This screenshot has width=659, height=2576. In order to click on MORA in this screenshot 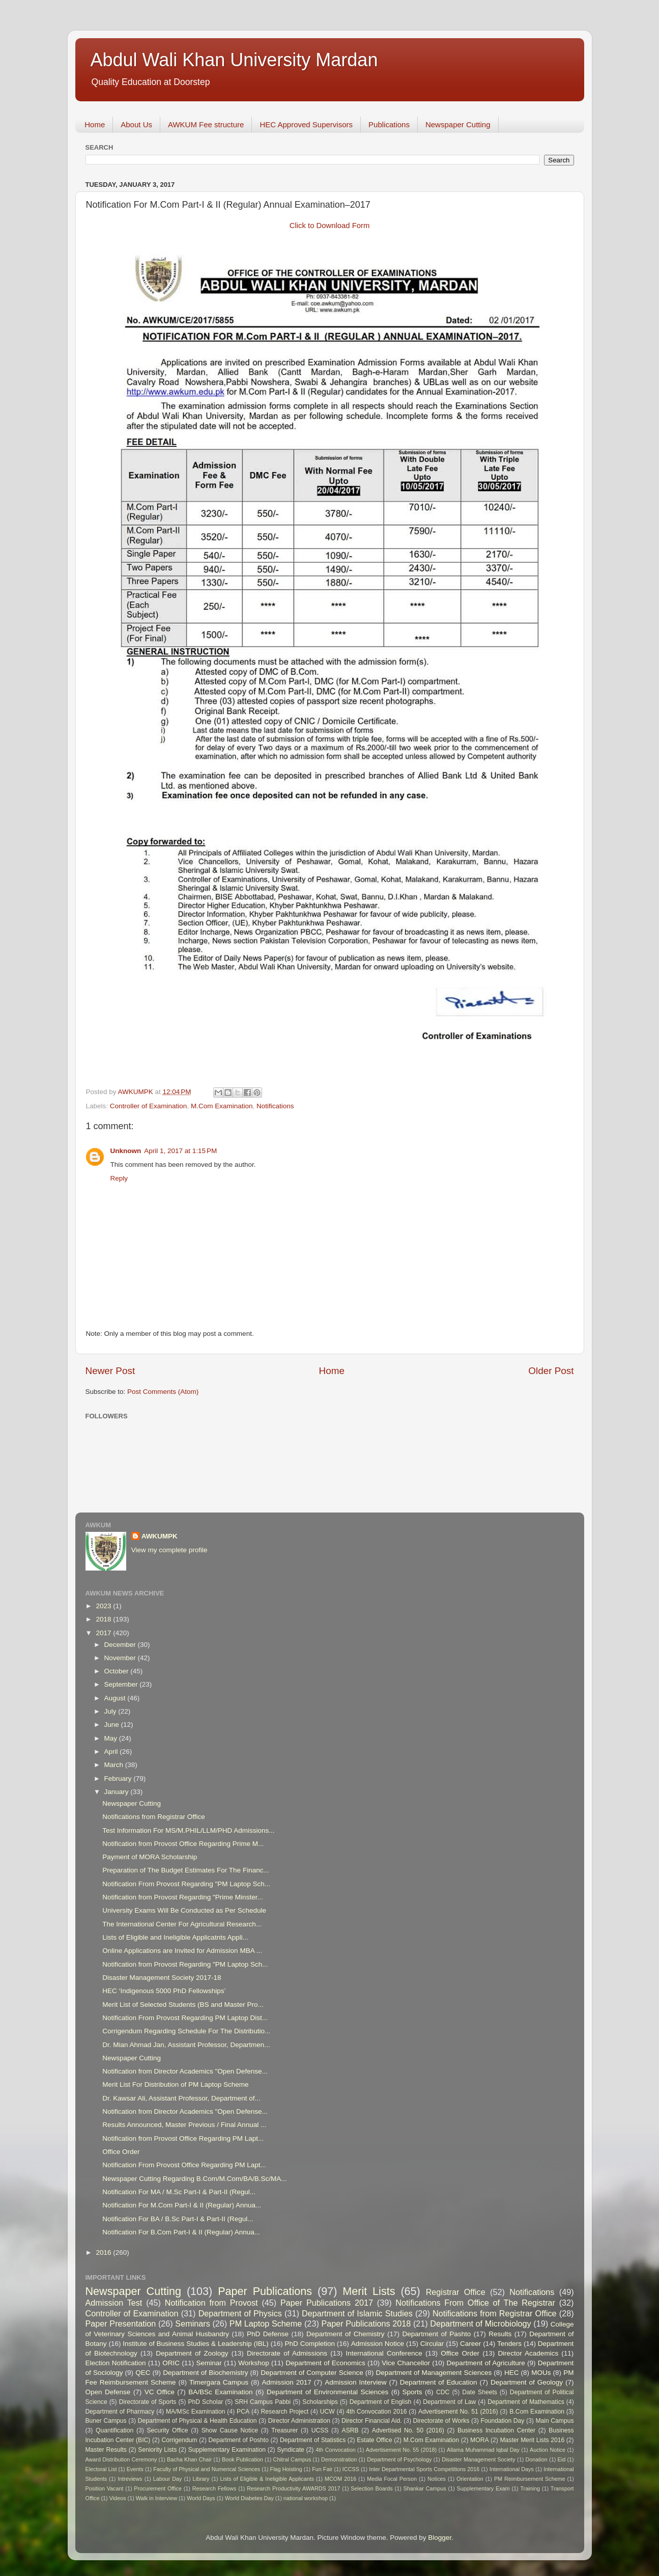, I will do `click(479, 2440)`.